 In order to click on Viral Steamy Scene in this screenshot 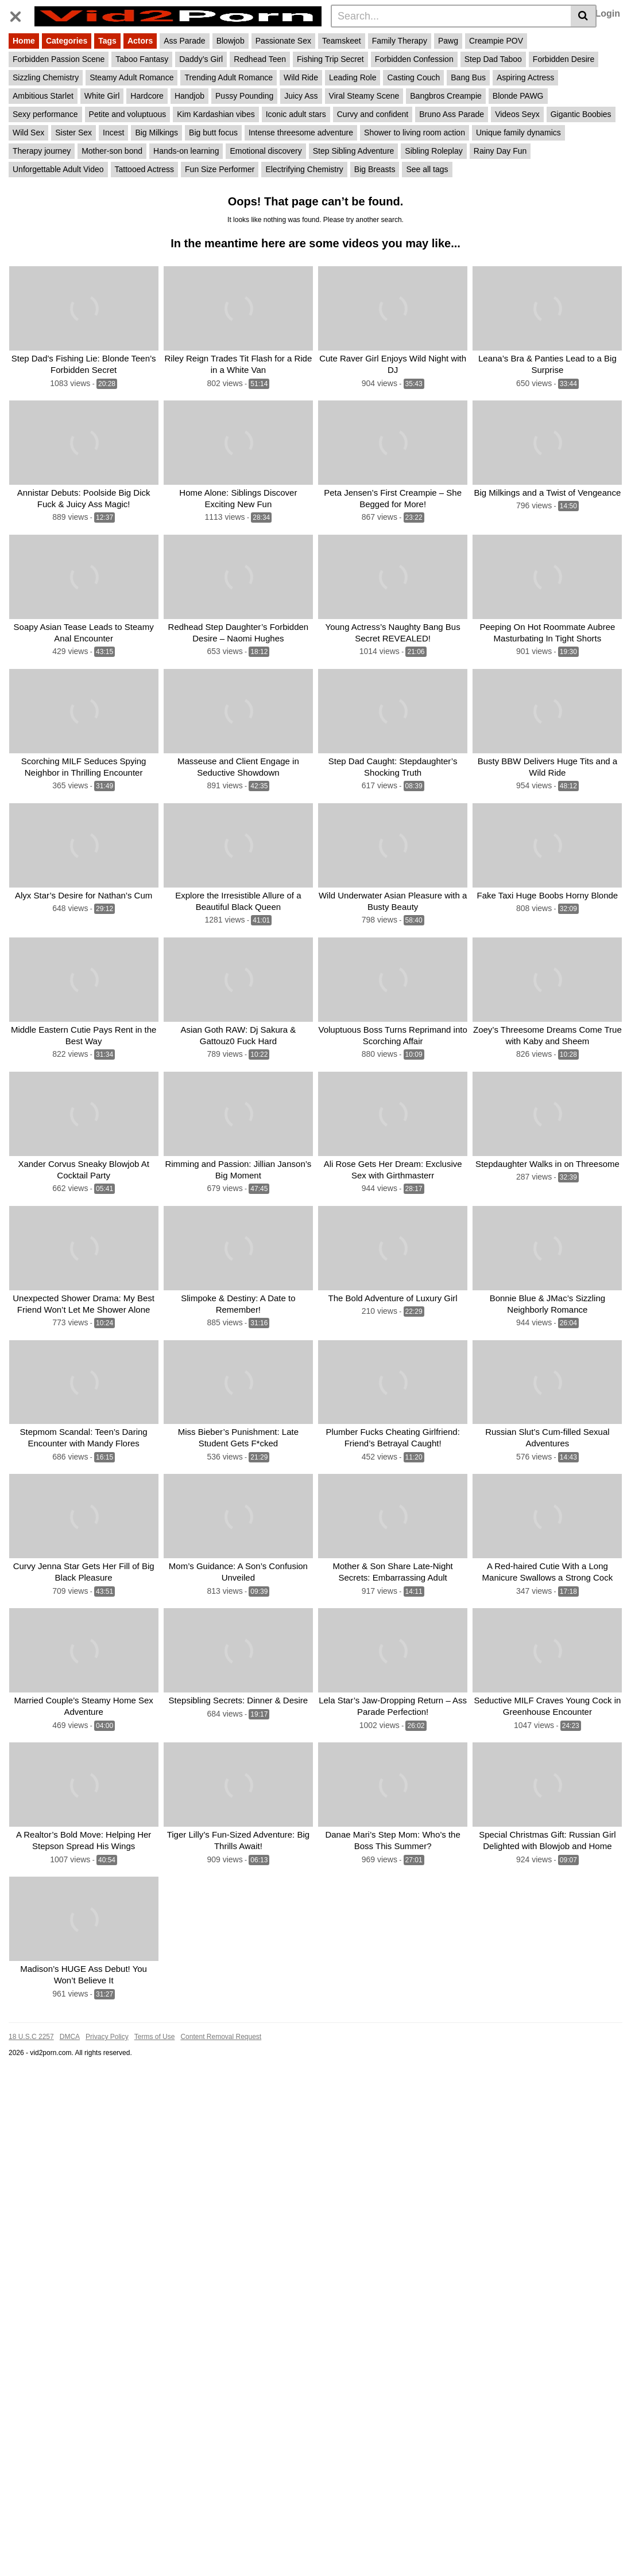, I will do `click(364, 95)`.